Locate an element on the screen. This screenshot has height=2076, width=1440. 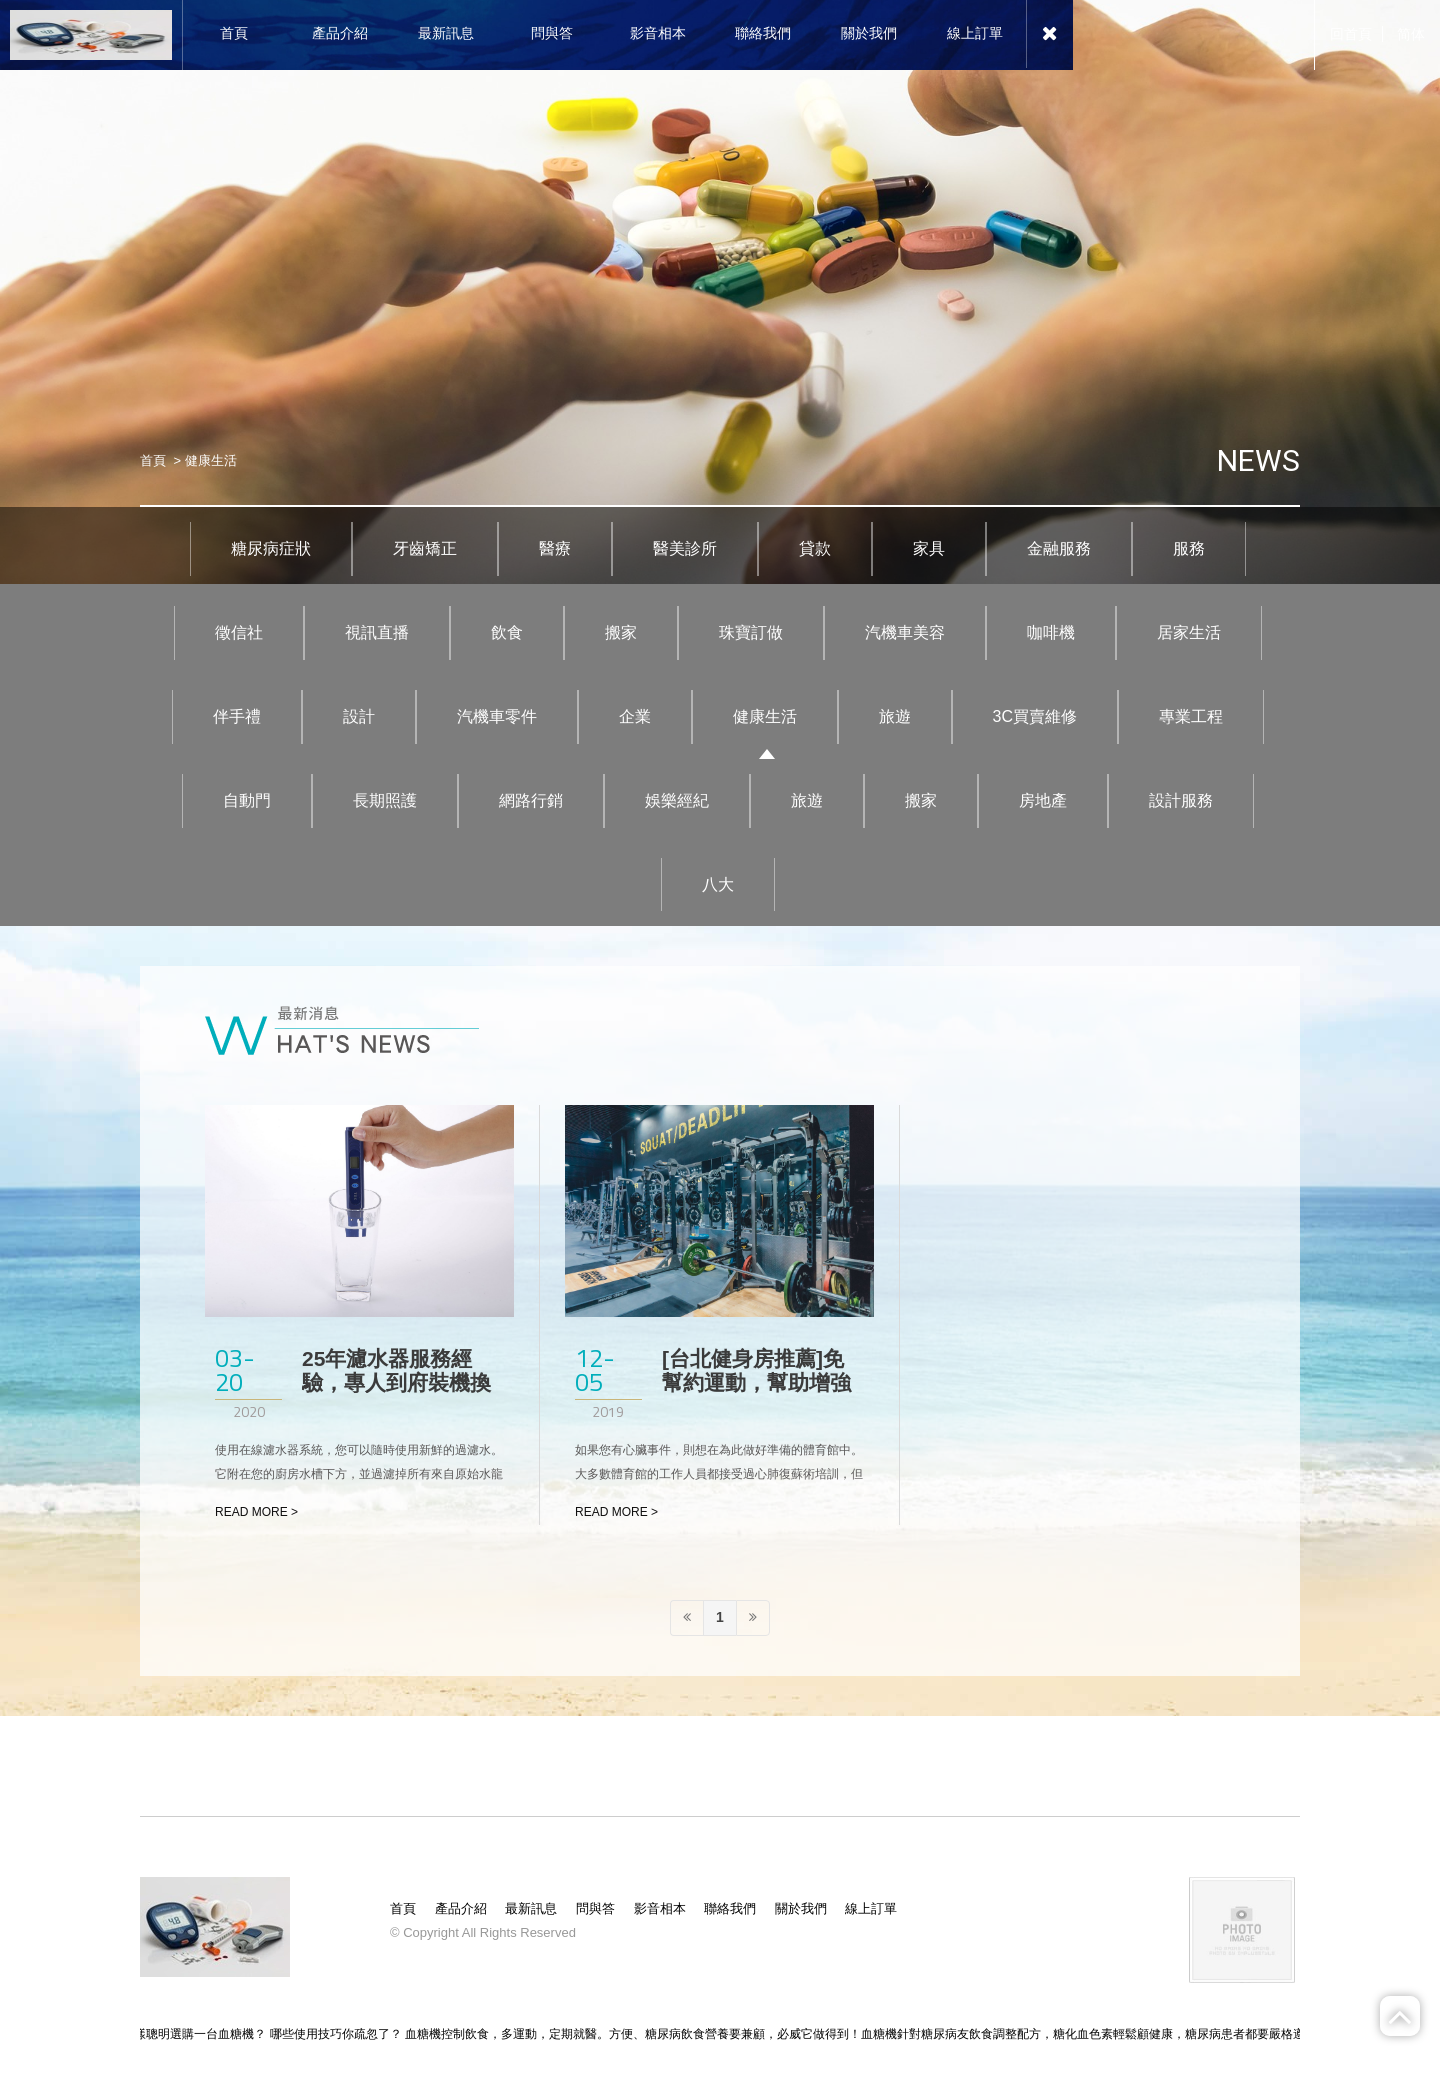
旅遊 is located at coordinates (895, 716).